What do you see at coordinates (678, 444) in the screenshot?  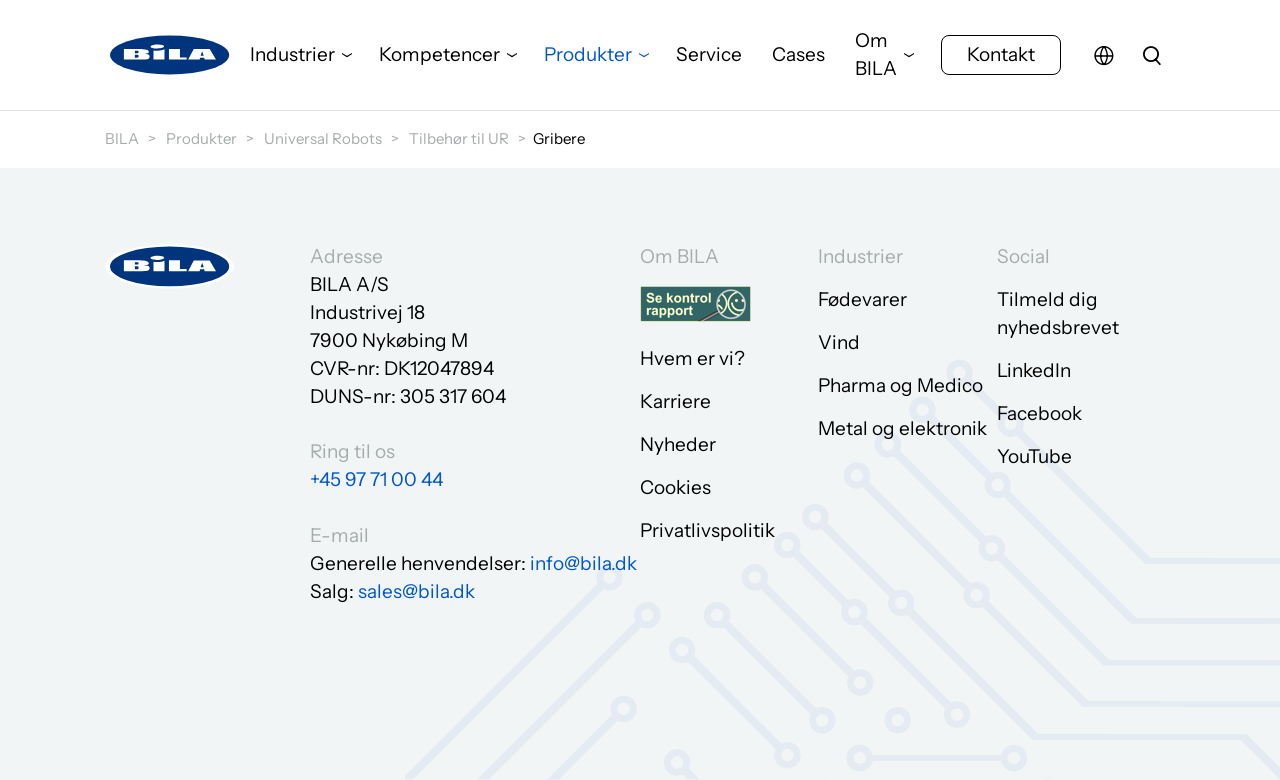 I see `Nyheder` at bounding box center [678, 444].